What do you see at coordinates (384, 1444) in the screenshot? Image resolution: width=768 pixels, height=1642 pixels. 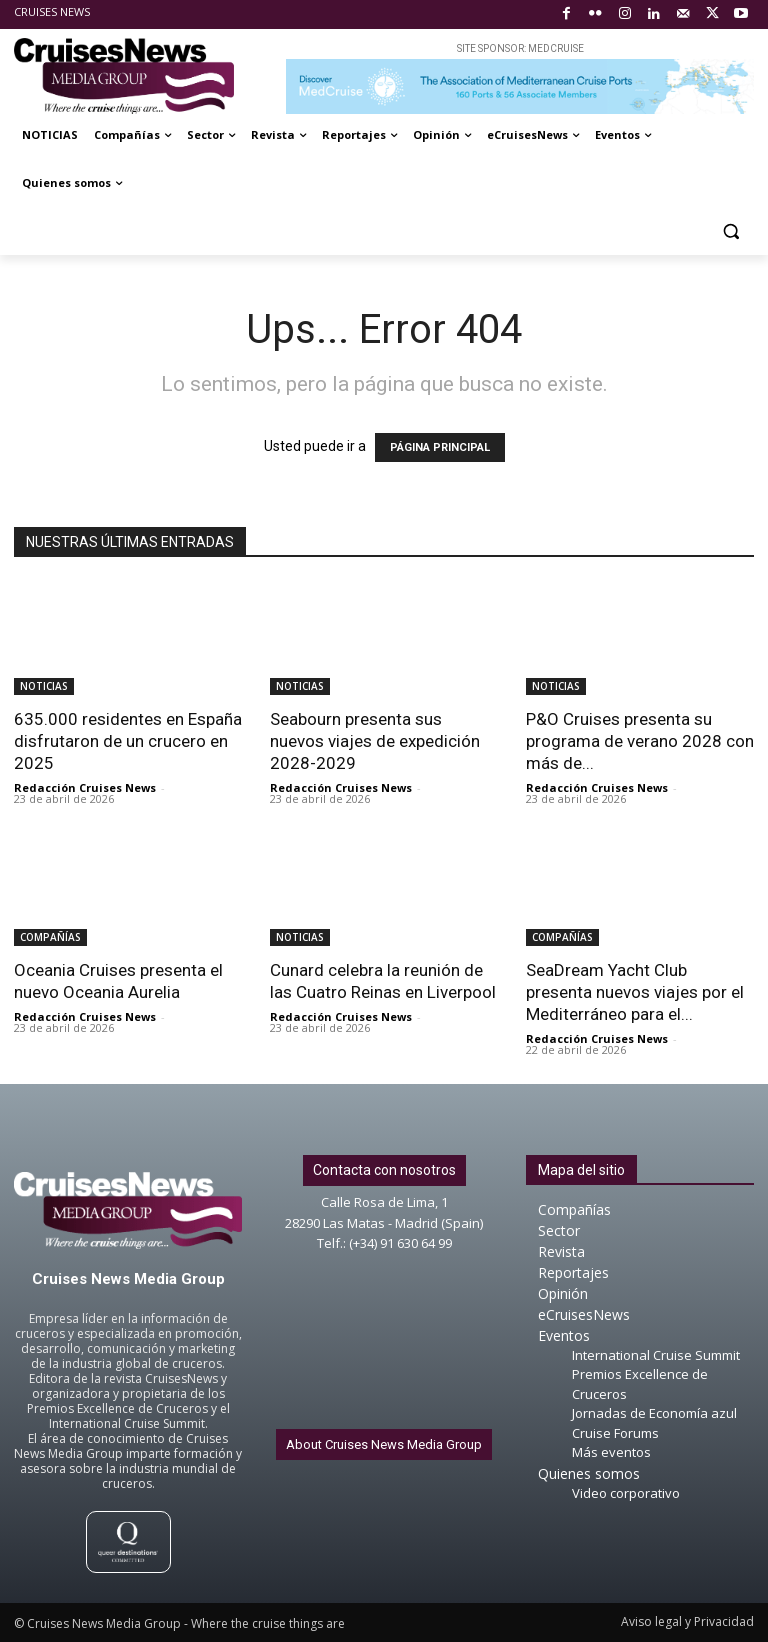 I see `About Cruises News Media Group` at bounding box center [384, 1444].